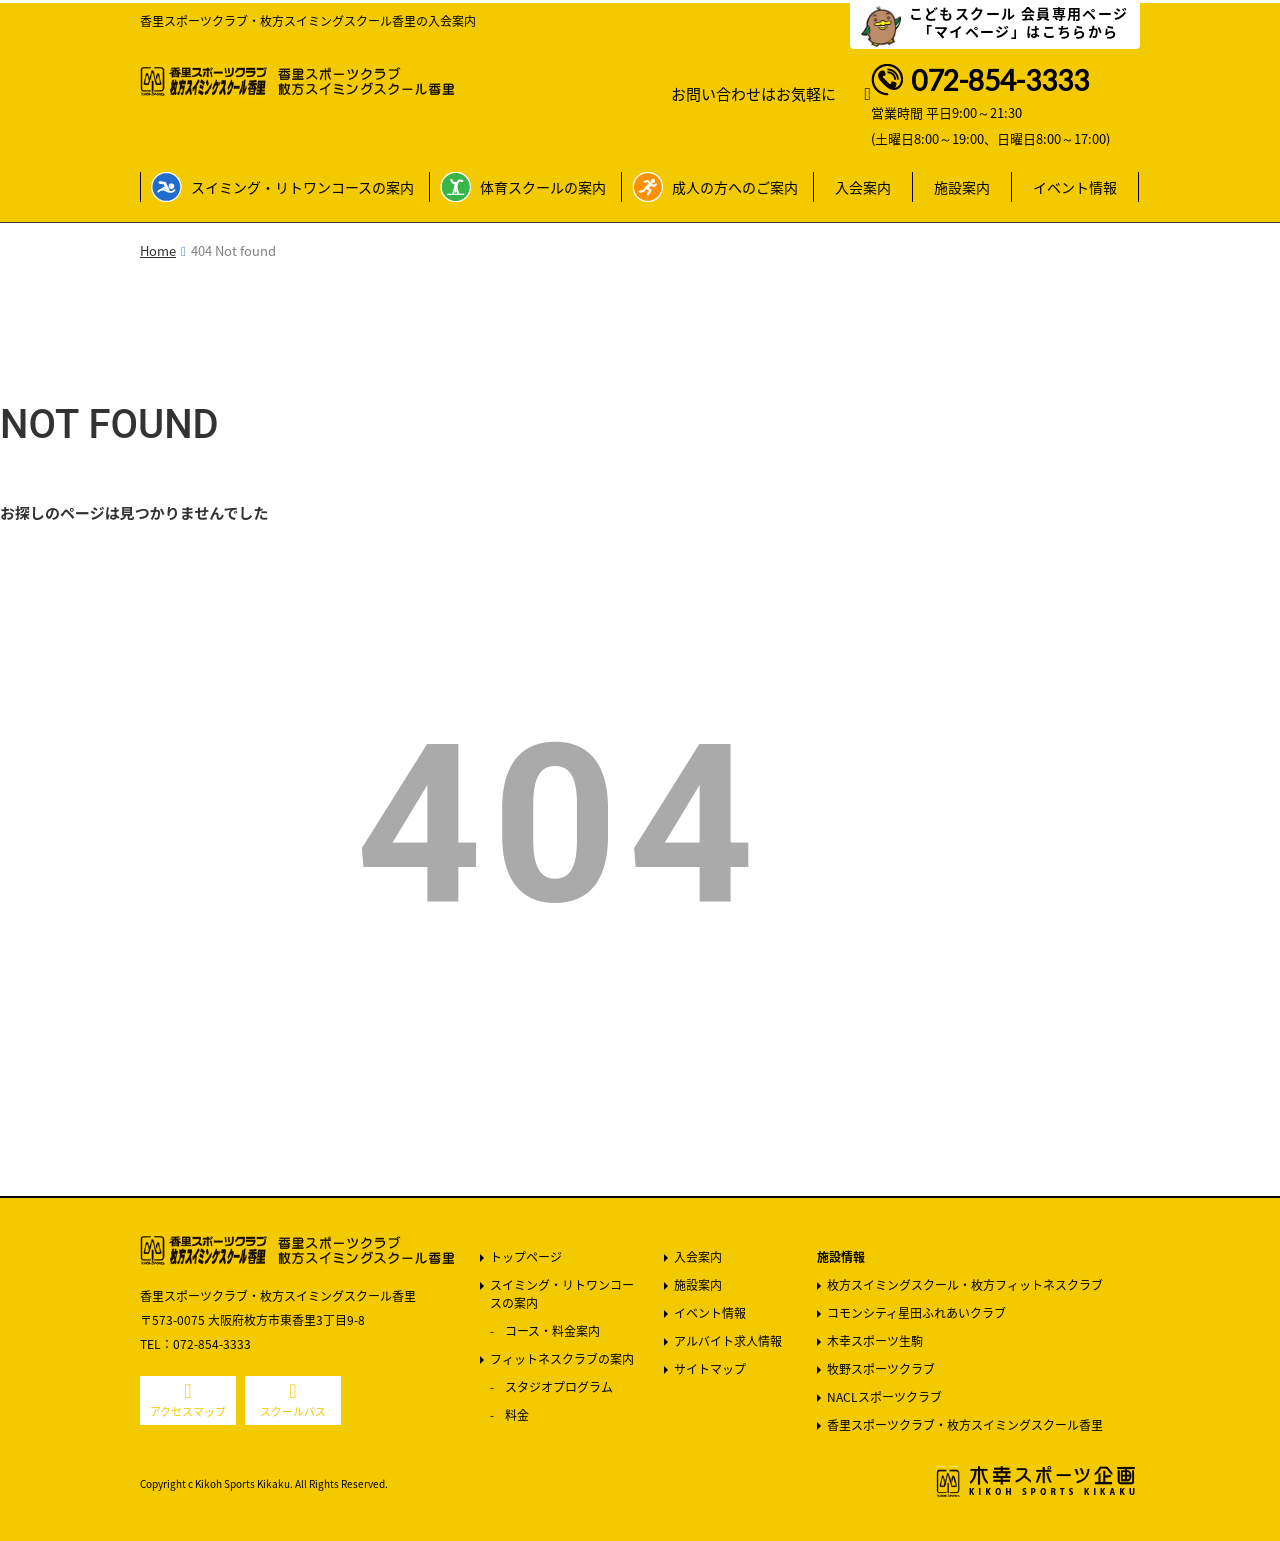 Image resolution: width=1280 pixels, height=1541 pixels. Describe the element at coordinates (188, 1411) in the screenshot. I see `アクセスマップ` at that location.